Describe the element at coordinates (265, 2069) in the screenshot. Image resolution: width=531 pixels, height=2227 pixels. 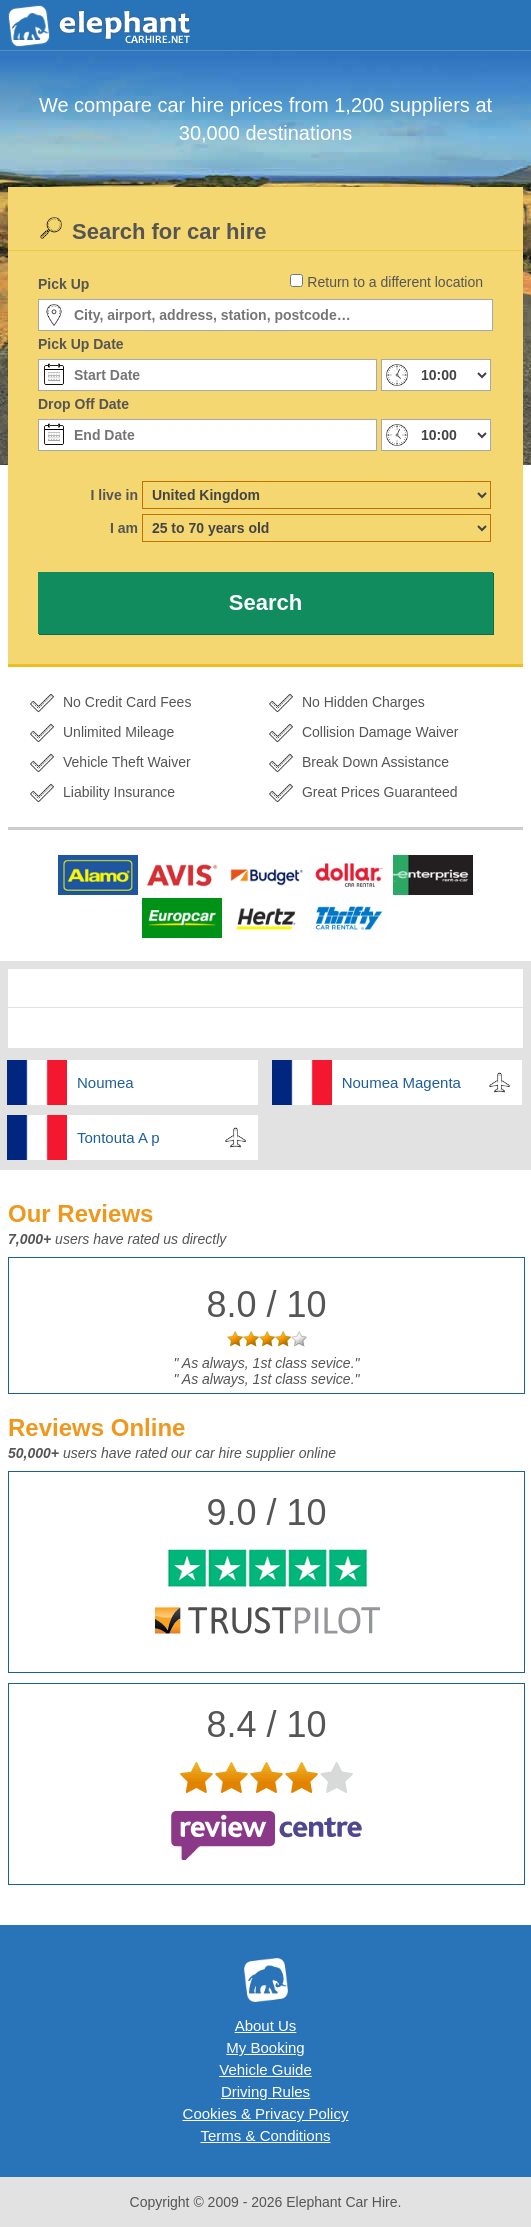
I see `Vehicle Guide` at that location.